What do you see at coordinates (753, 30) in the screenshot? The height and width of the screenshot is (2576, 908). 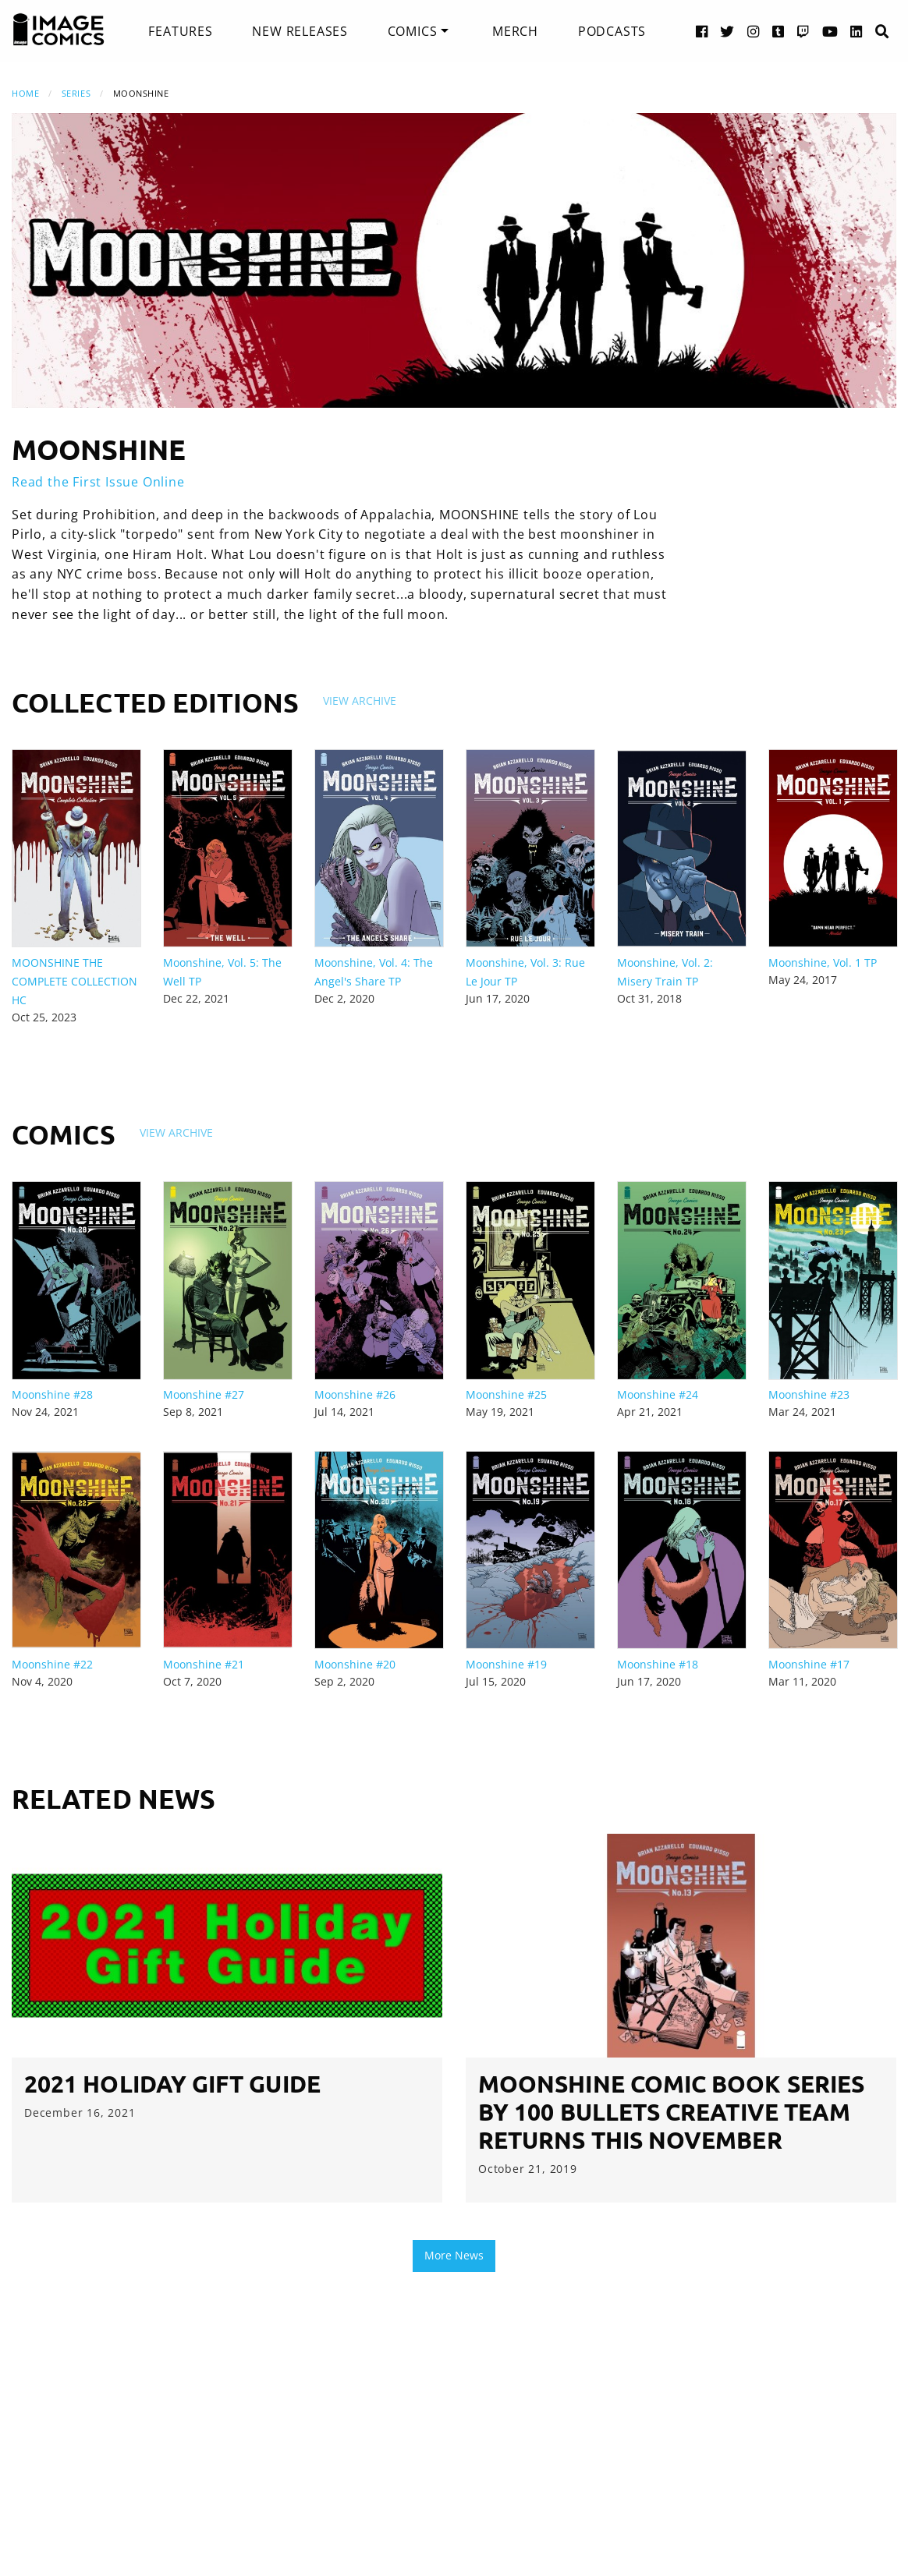 I see `[Instagram link]` at bounding box center [753, 30].